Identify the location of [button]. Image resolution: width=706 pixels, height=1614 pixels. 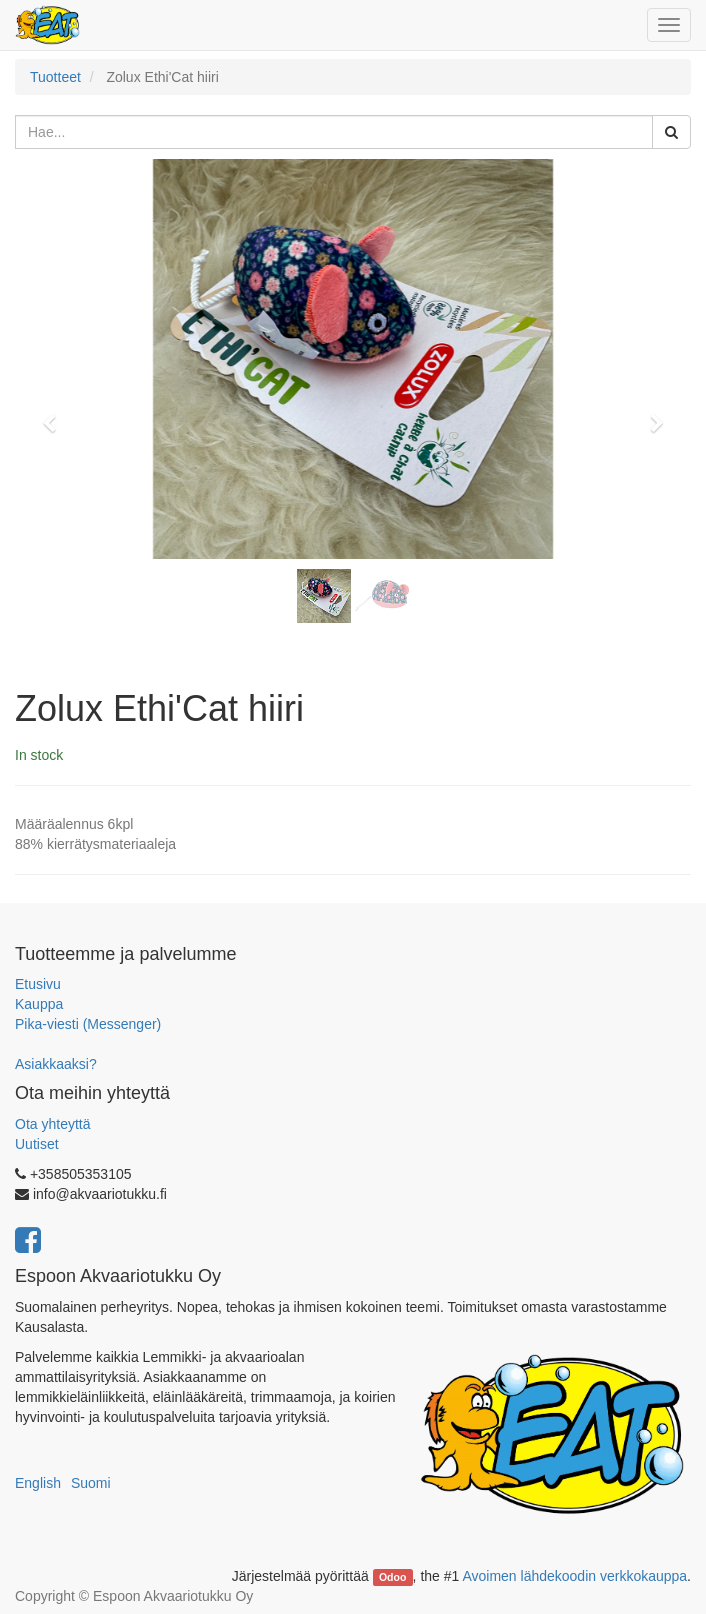
(55, 414).